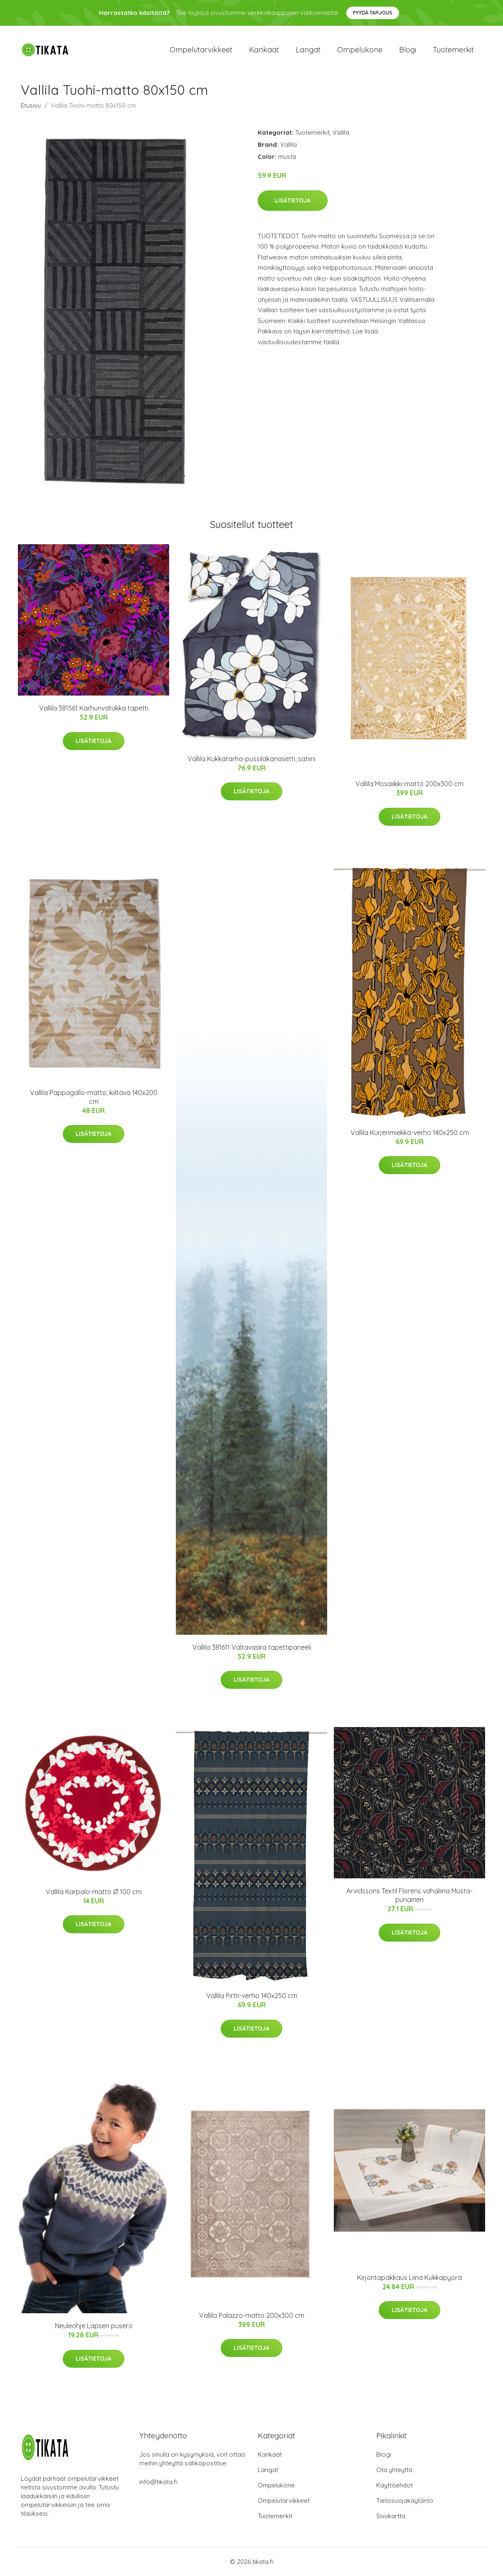 The height and width of the screenshot is (2576, 503). I want to click on Käyttöehdot, so click(394, 2485).